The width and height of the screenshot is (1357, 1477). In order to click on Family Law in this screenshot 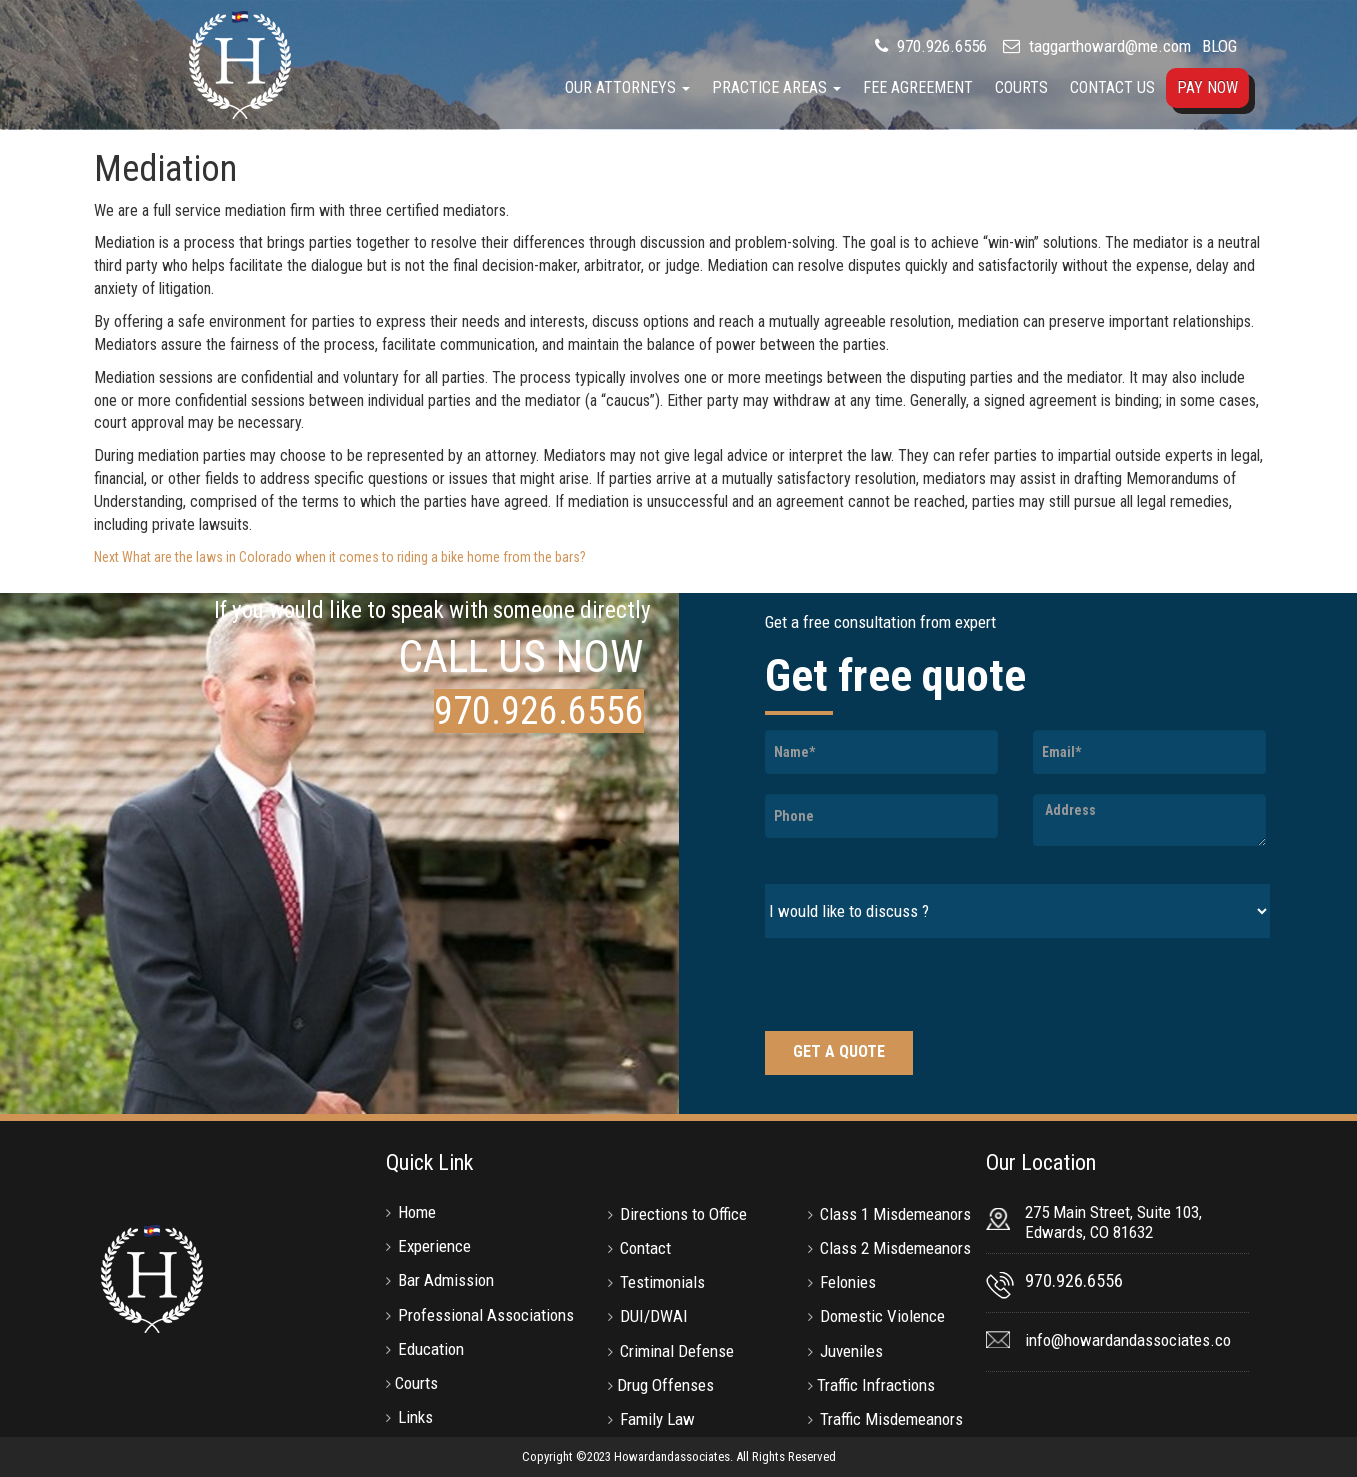, I will do `click(657, 1419)`.